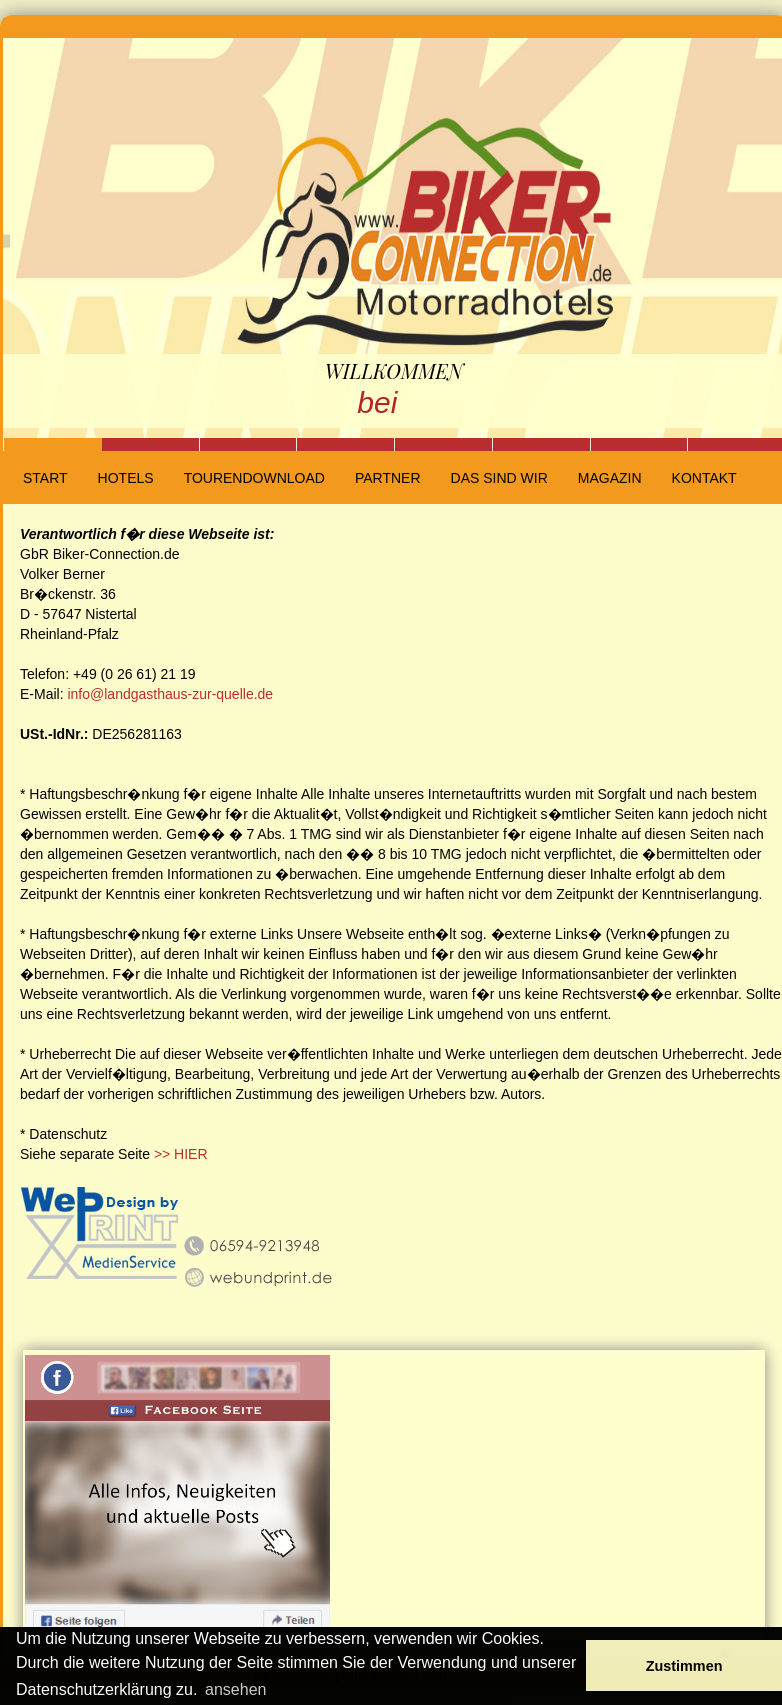  I want to click on Slide 4, so click(345, 444).